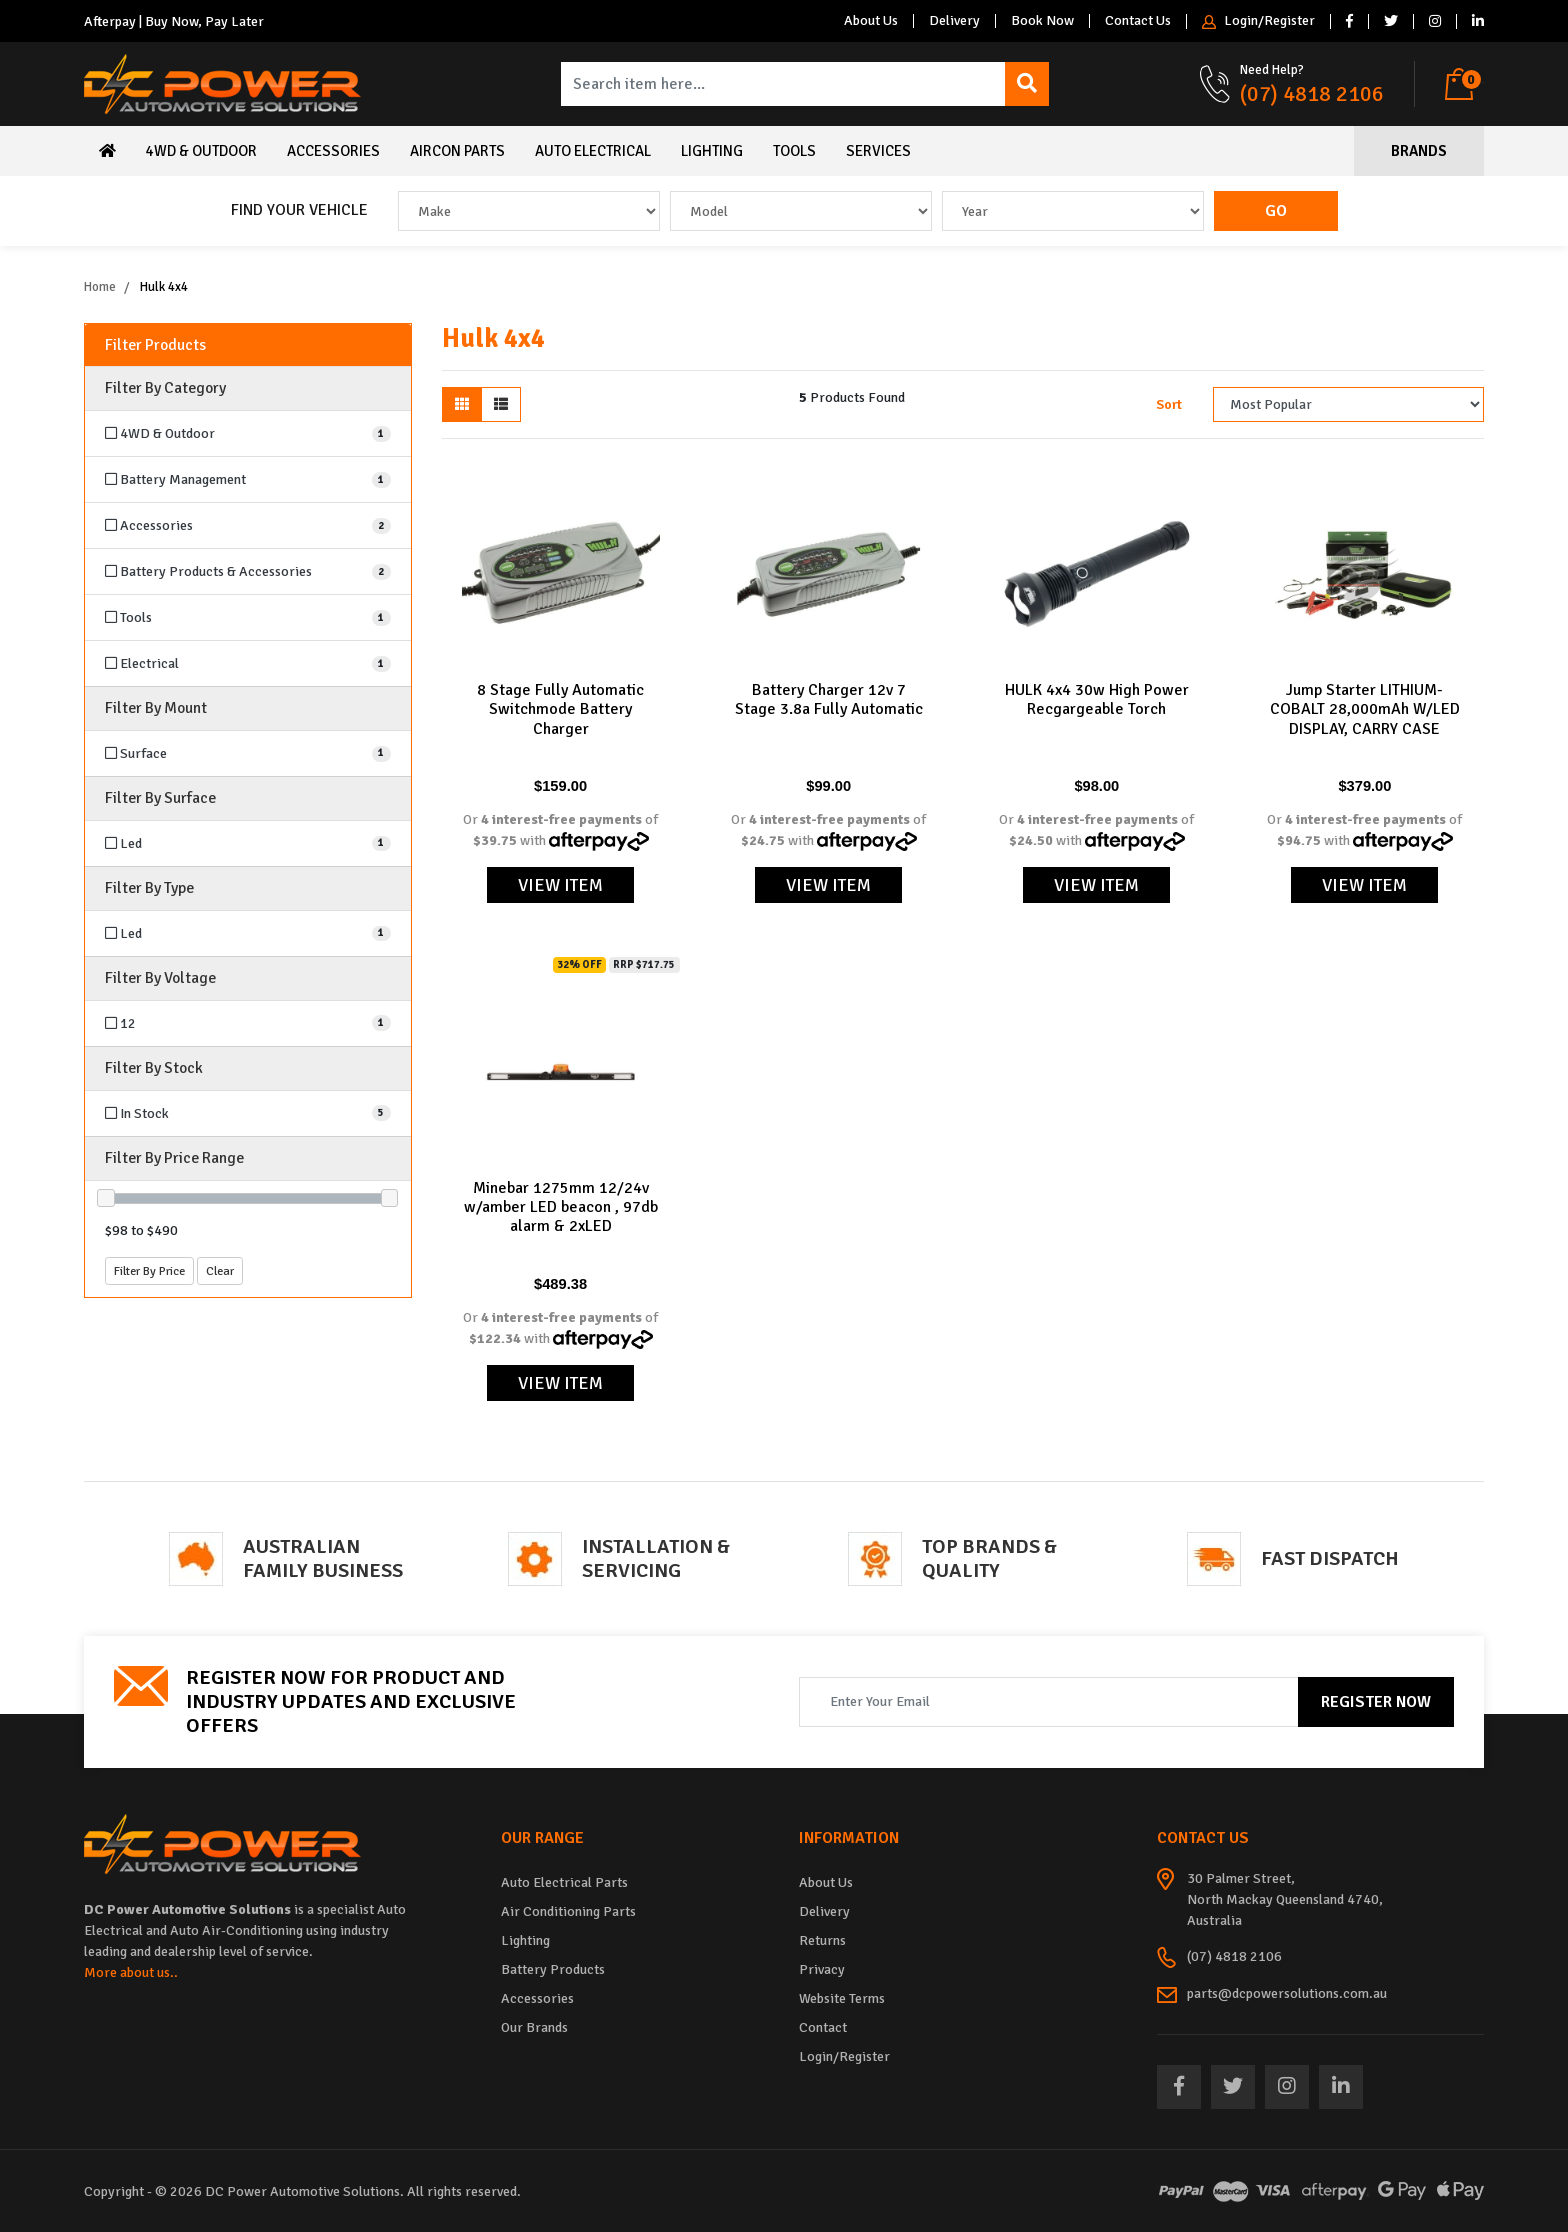  Describe the element at coordinates (871, 21) in the screenshot. I see `About Us` at that location.